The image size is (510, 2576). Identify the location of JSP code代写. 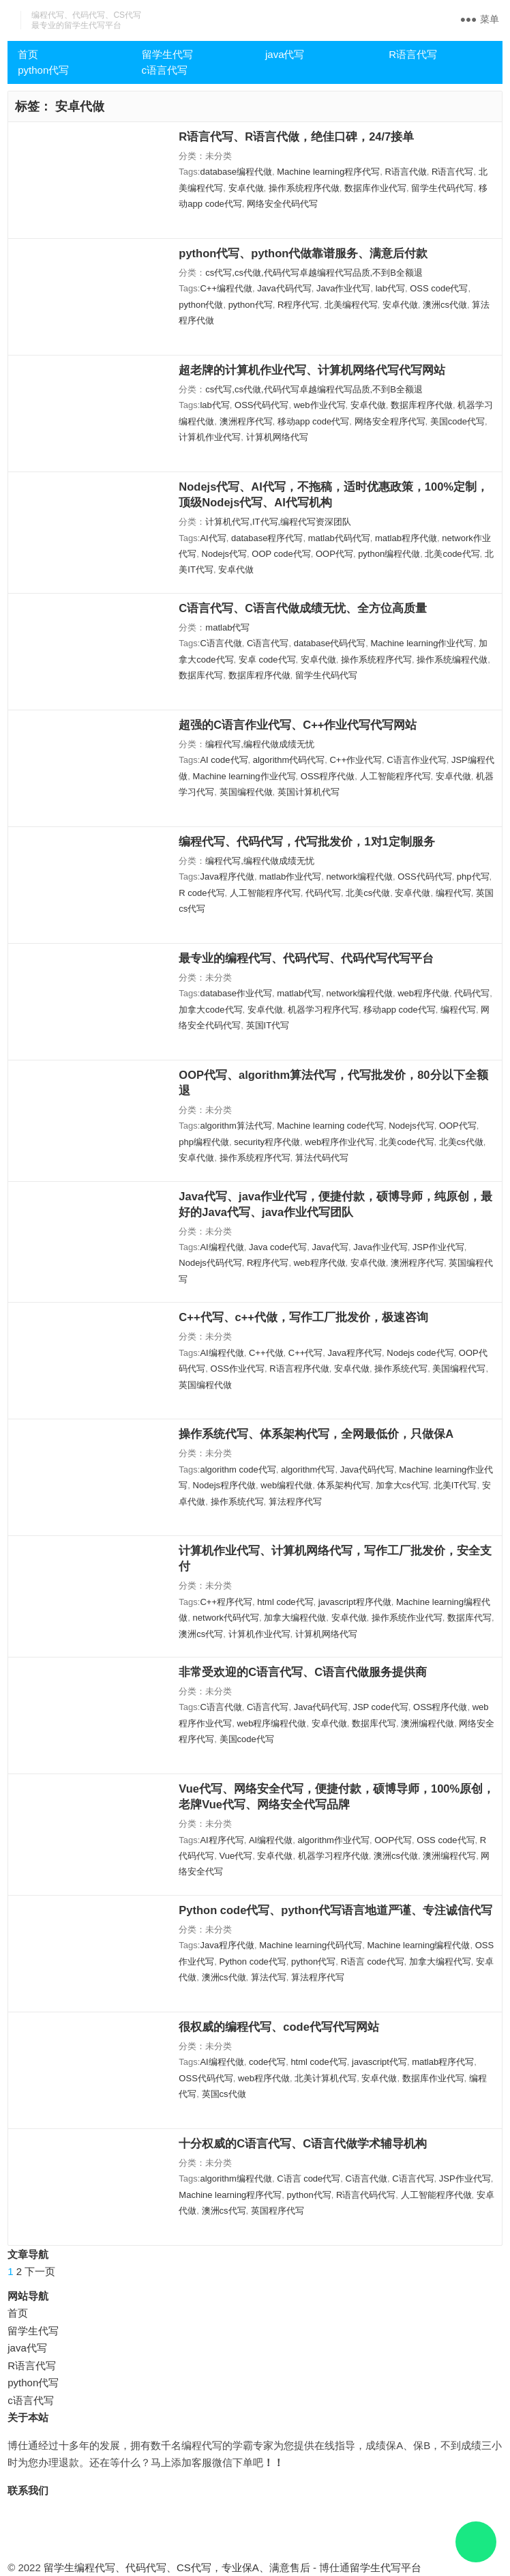
(380, 1707).